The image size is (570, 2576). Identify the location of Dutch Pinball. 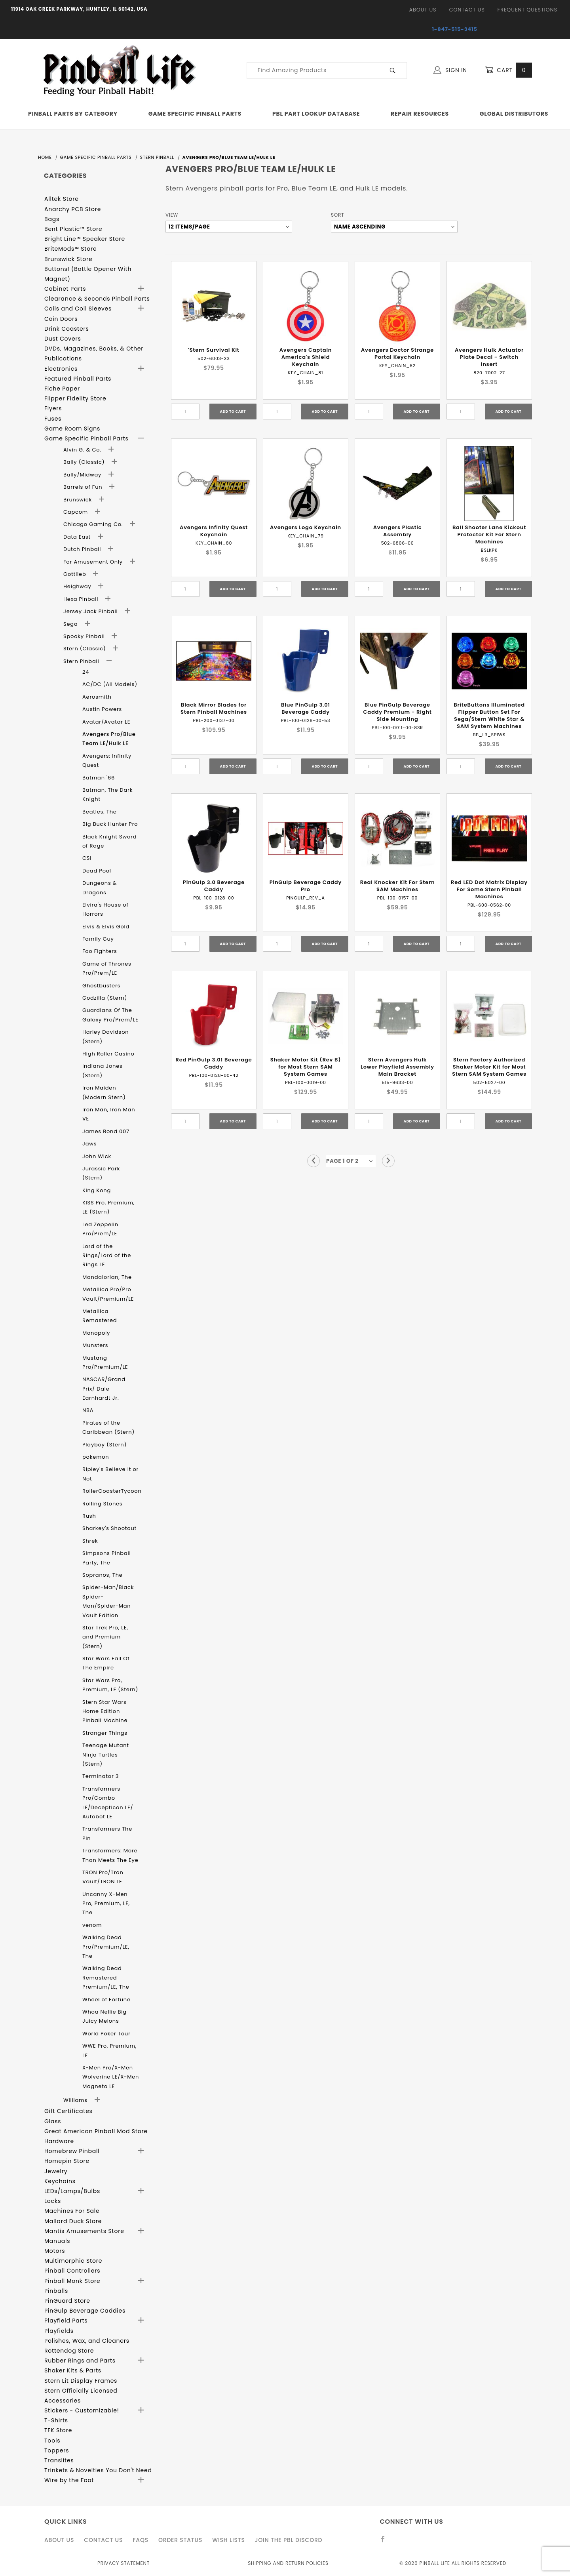
(83, 549).